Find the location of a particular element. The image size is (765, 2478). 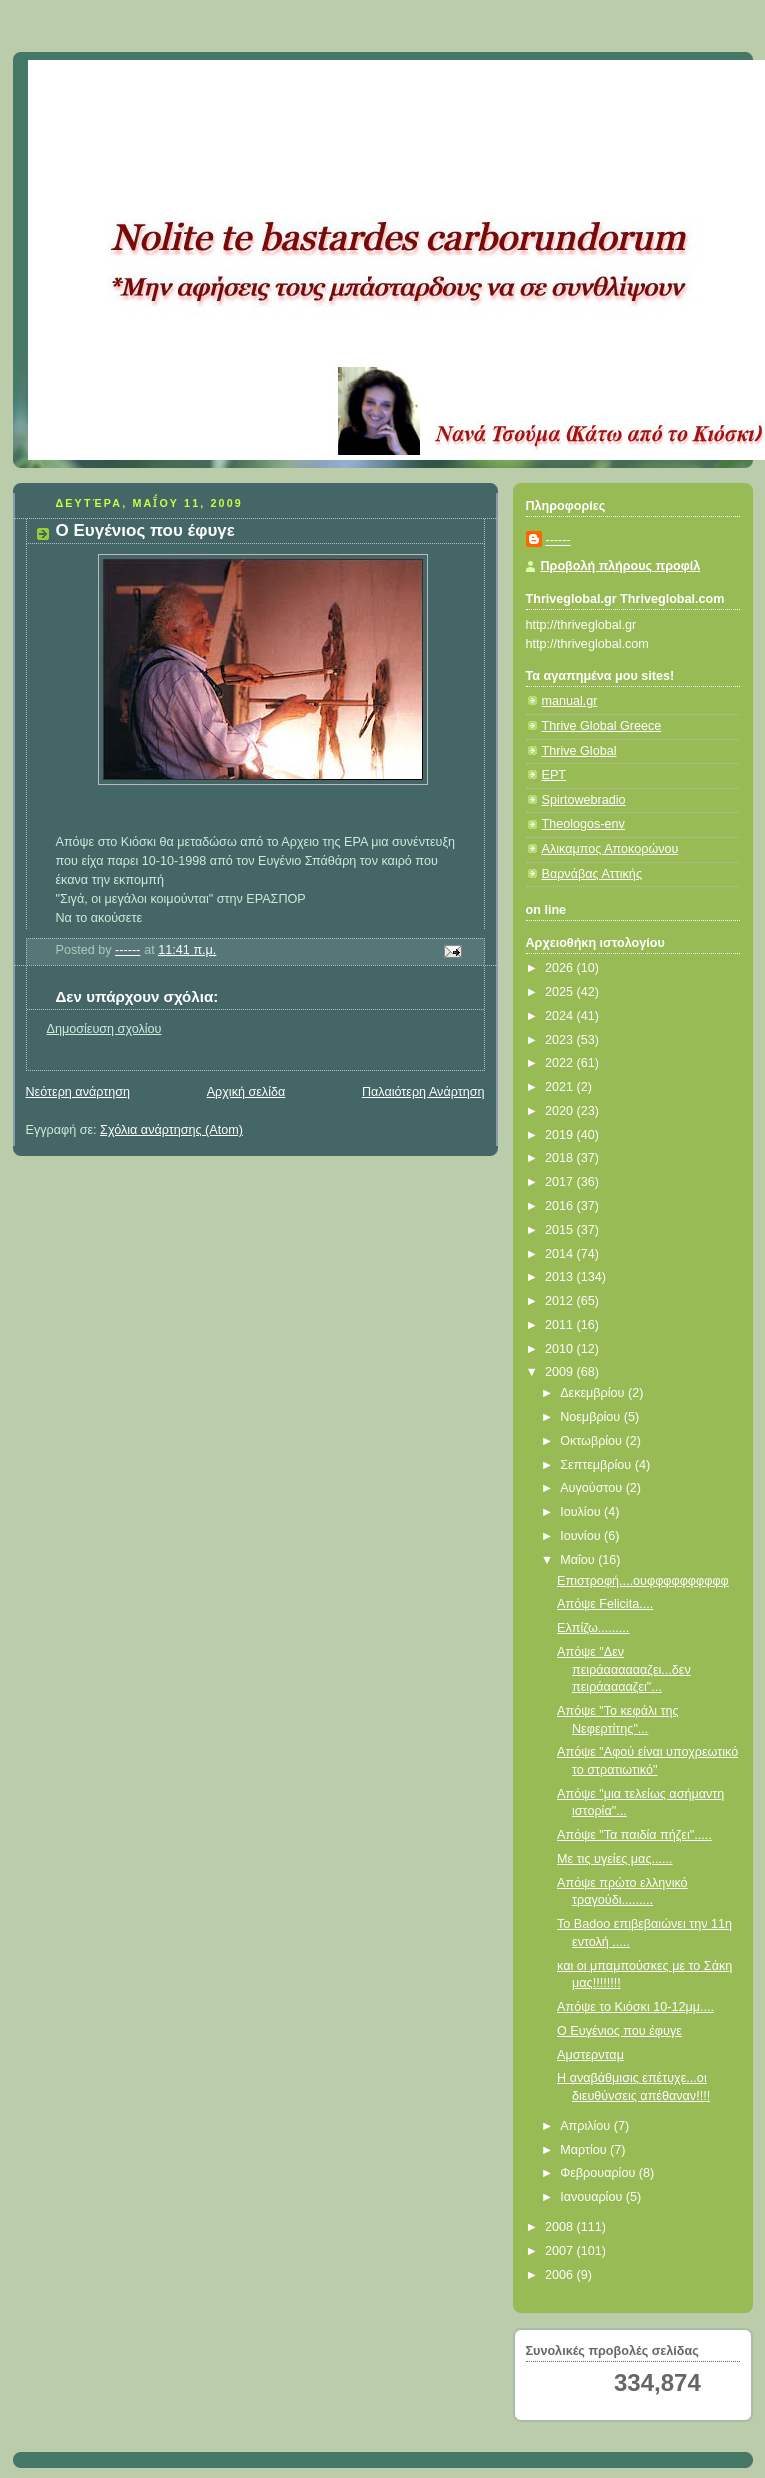

2018 is located at coordinates (561, 1158).